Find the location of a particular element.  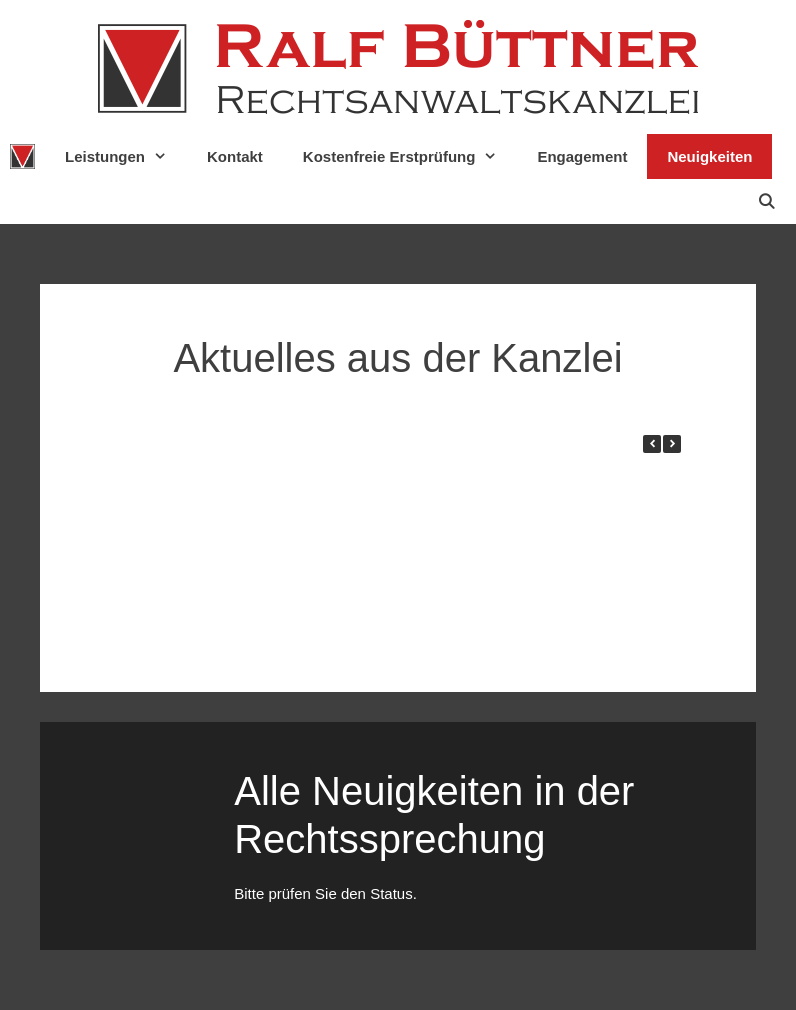

Leistungen [button] is located at coordinates (126, 156).